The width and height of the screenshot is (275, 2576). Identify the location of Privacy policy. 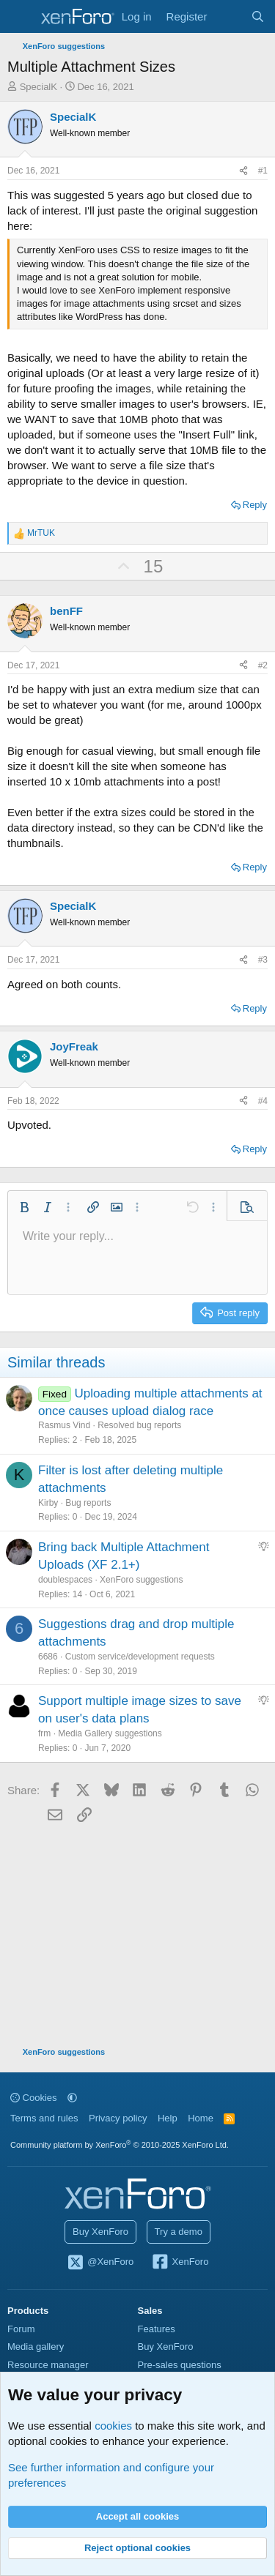
(118, 2118).